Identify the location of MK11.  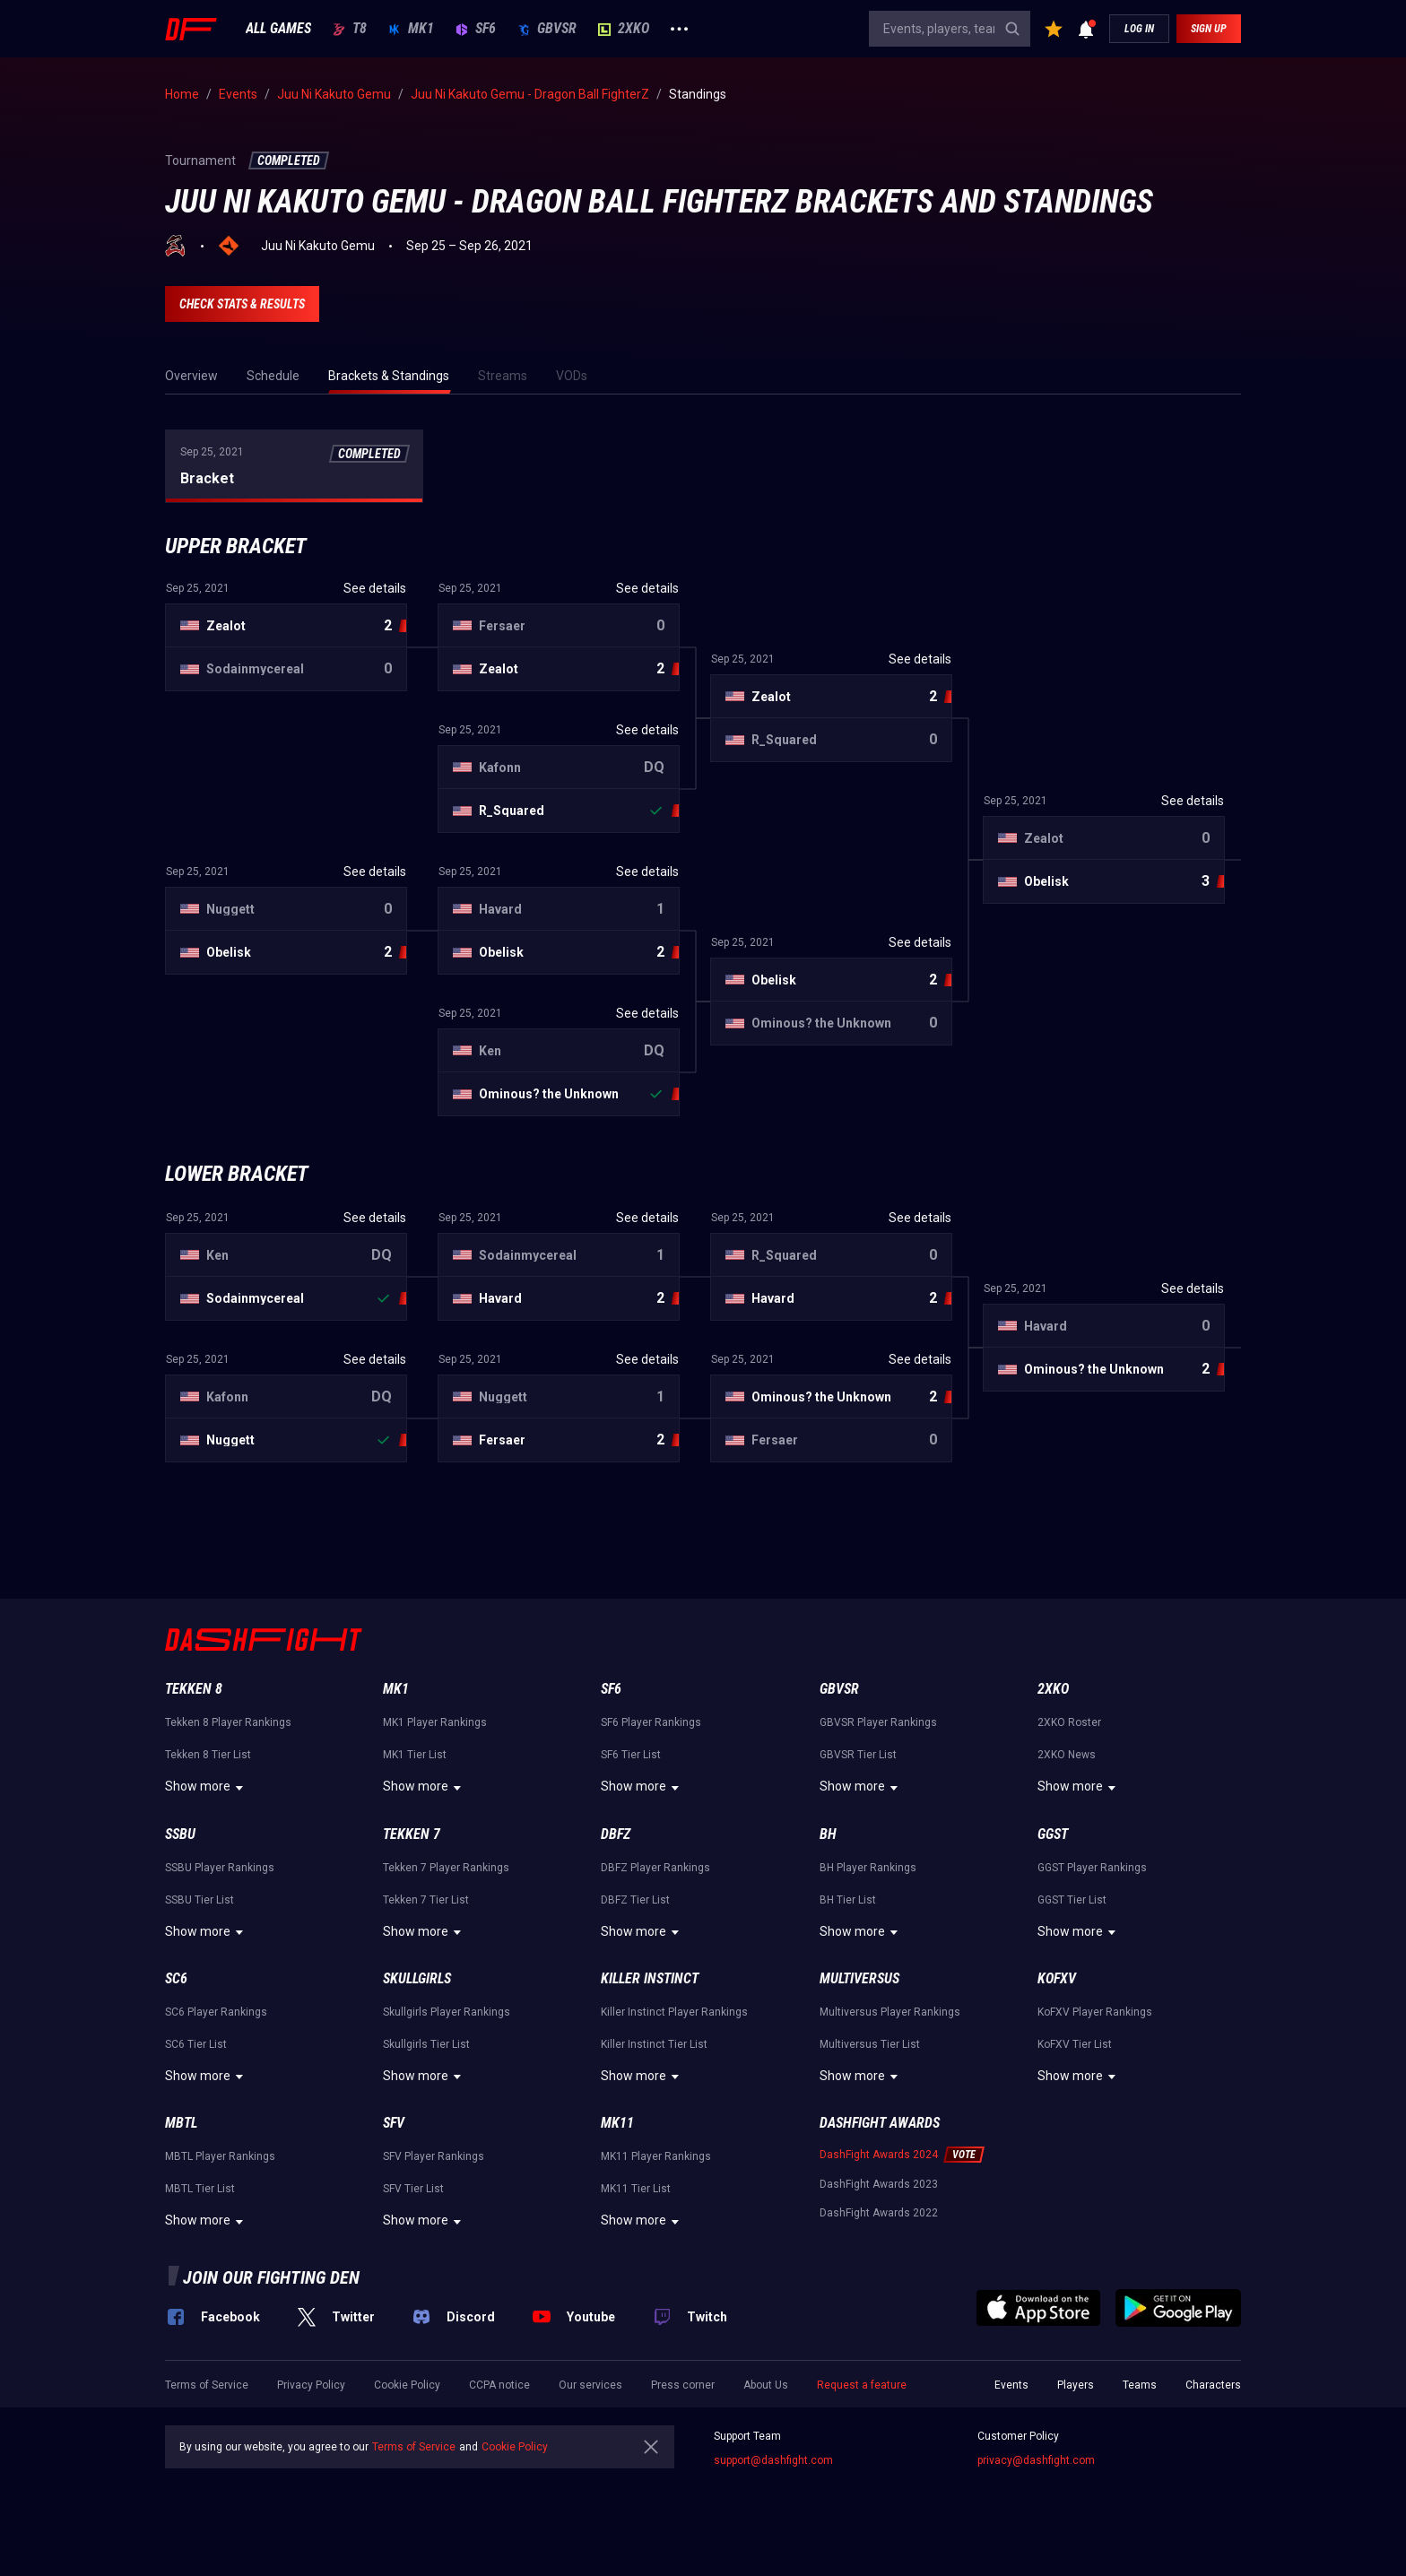
(617, 2122).